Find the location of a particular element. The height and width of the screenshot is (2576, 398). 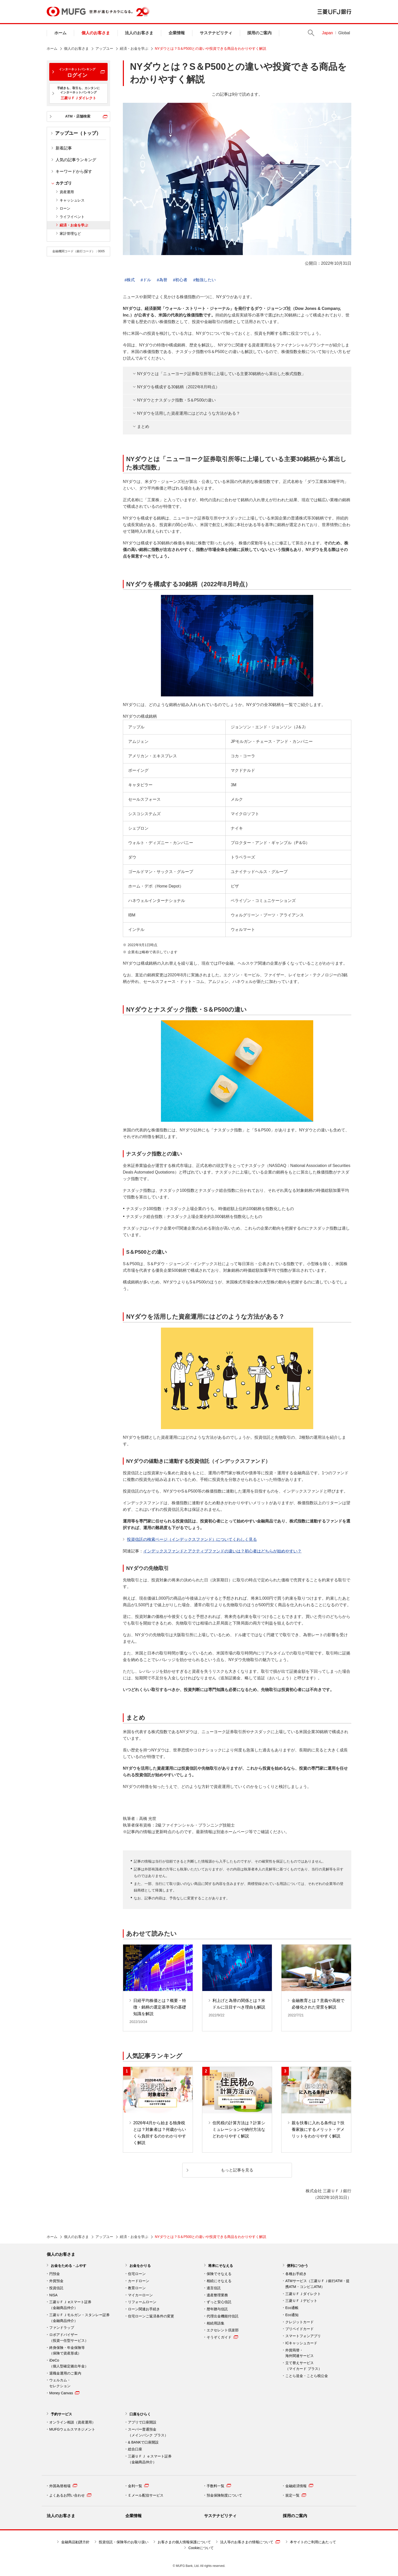

アプリで口座開設 is located at coordinates (142, 2422).